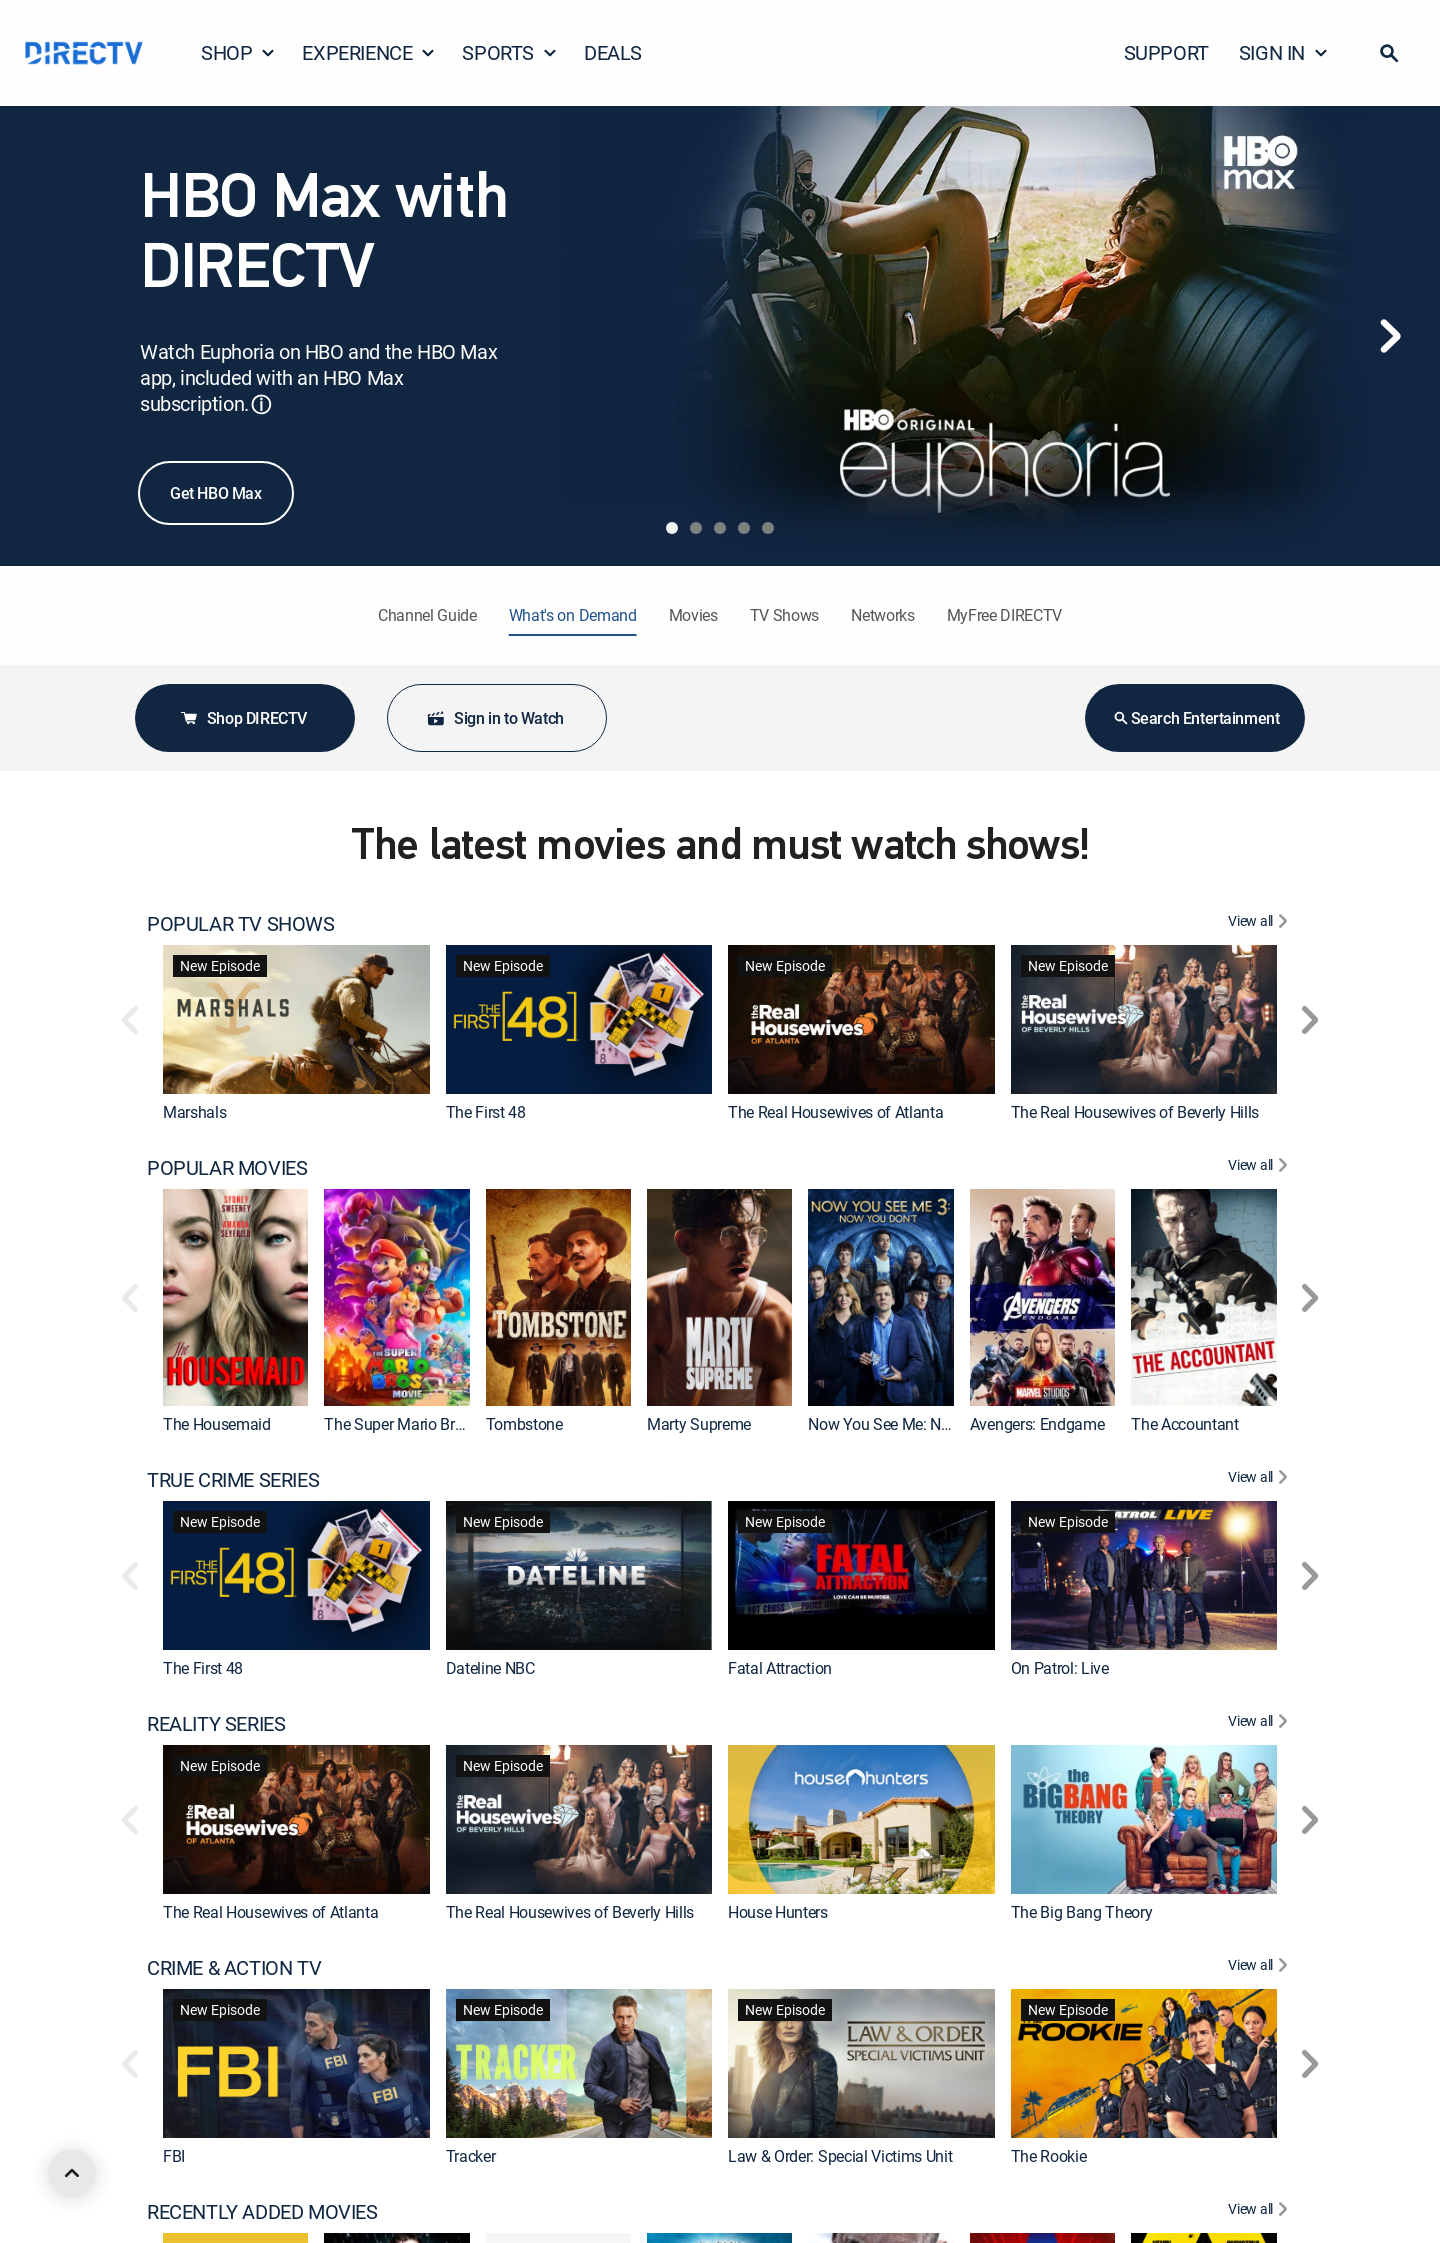 This screenshot has height=2243, width=1440. I want to click on The Big Bang Theory [link], so click(1082, 1912).